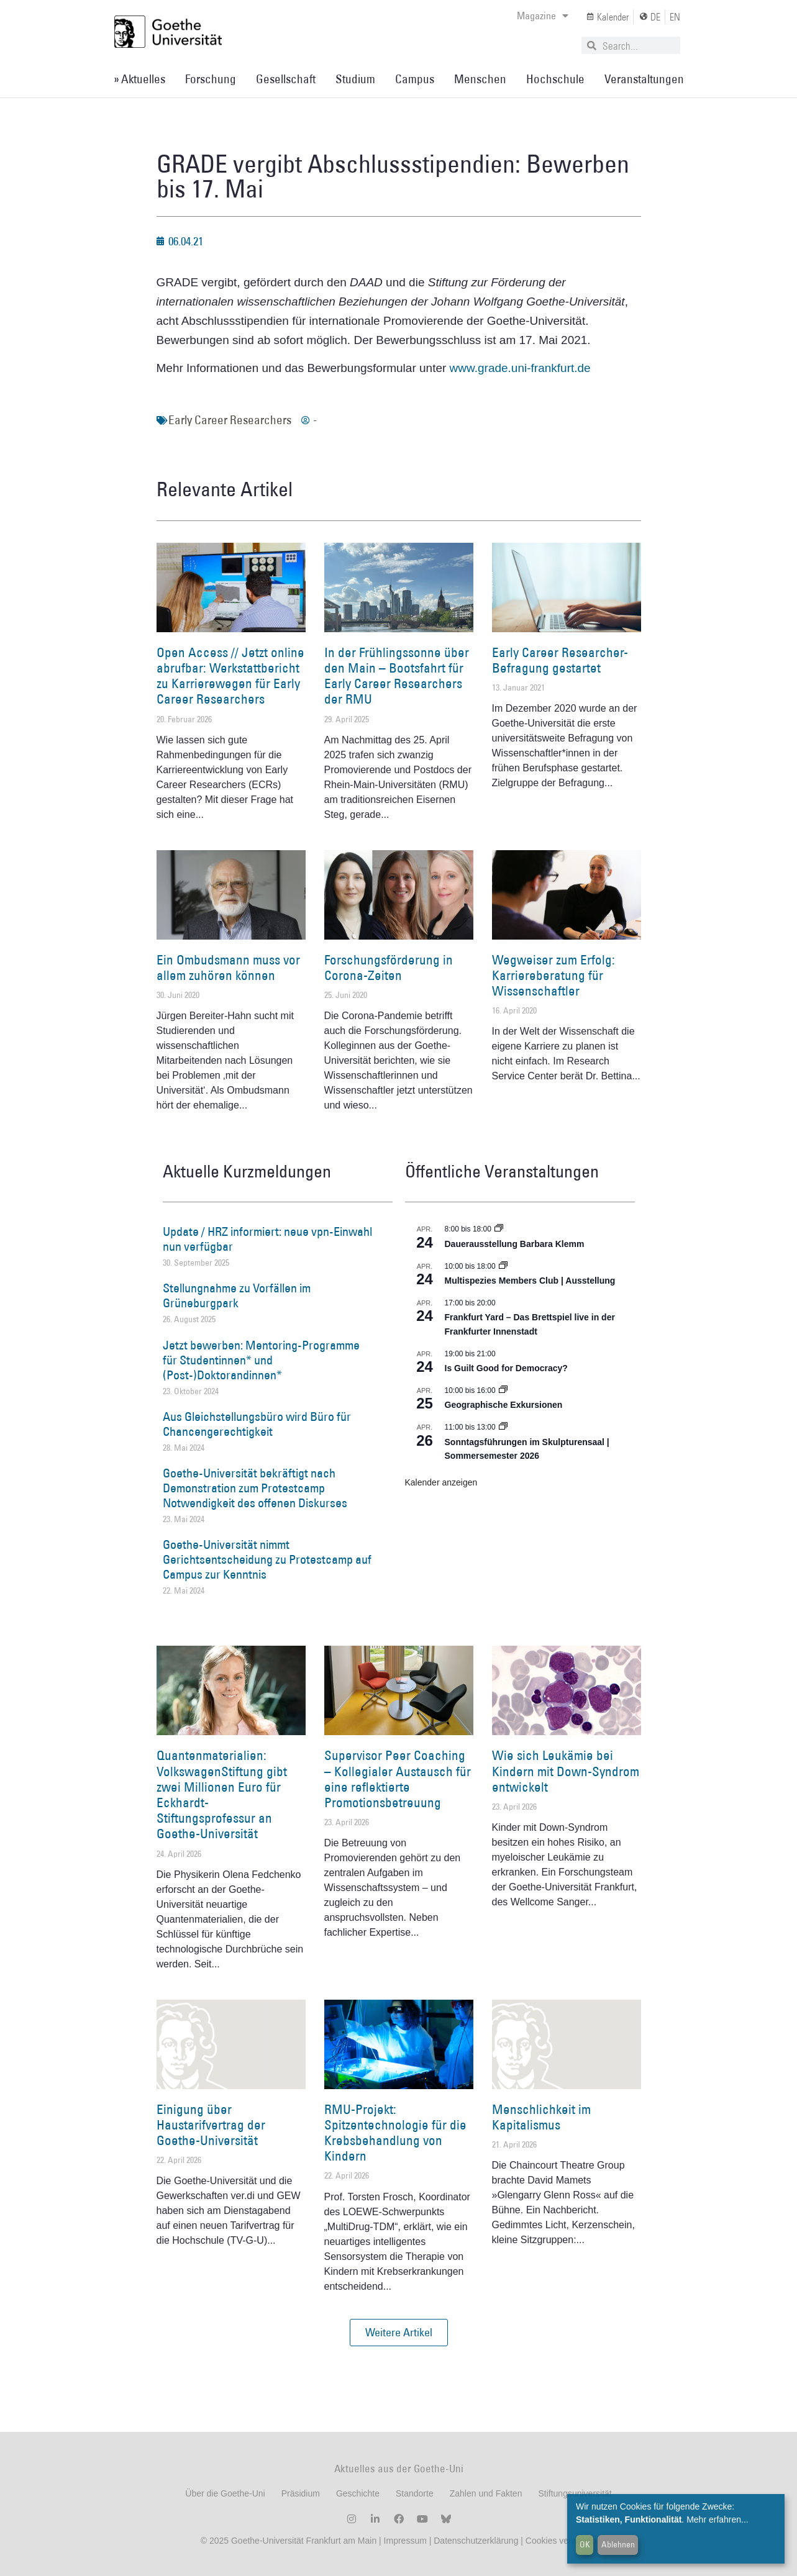 The height and width of the screenshot is (2576, 797). What do you see at coordinates (397, 1779) in the screenshot?
I see `Supervisor Peer Coaching – Kollegialer Austausch für eine reflektierte Promotionsbetreuung` at bounding box center [397, 1779].